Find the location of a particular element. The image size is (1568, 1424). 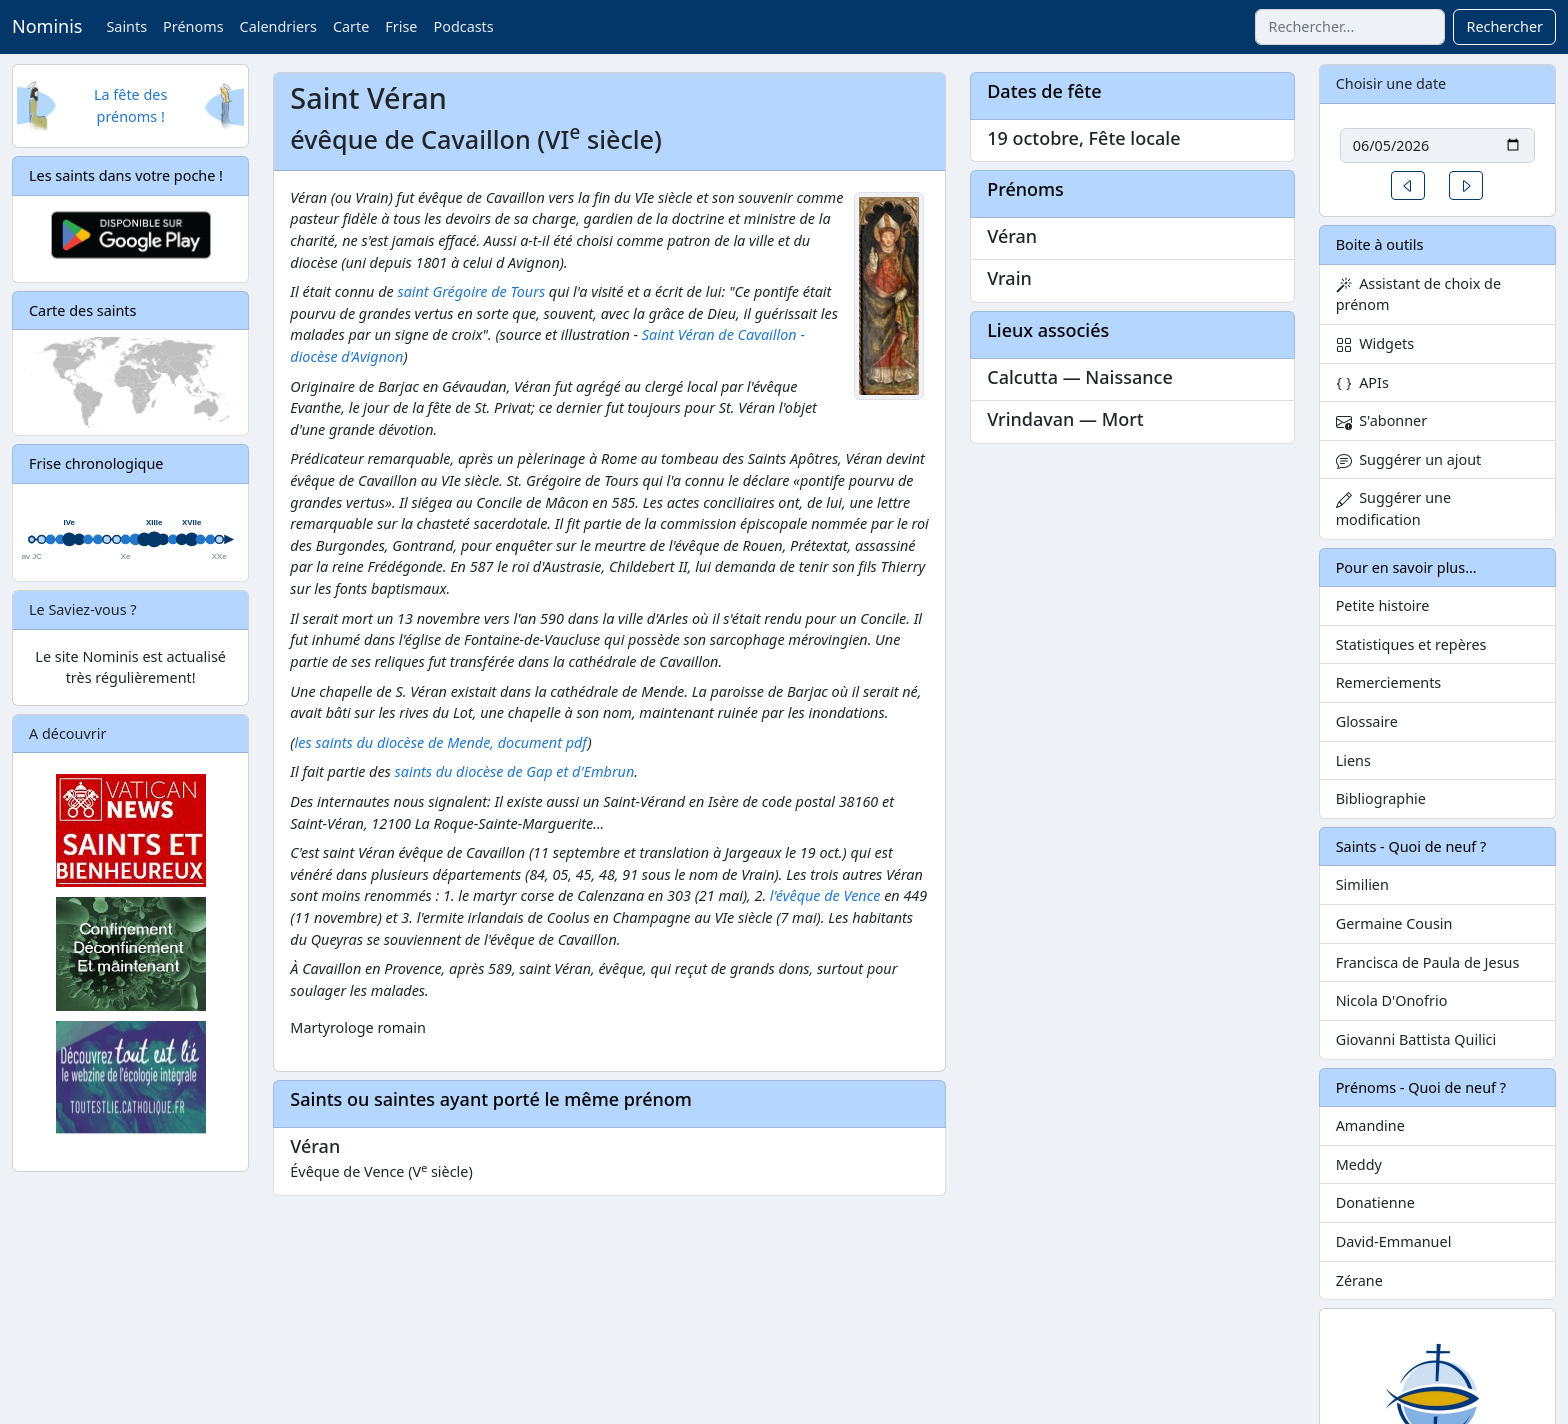

les saints du diocèse de Mende, document pdf is located at coordinates (441, 742).